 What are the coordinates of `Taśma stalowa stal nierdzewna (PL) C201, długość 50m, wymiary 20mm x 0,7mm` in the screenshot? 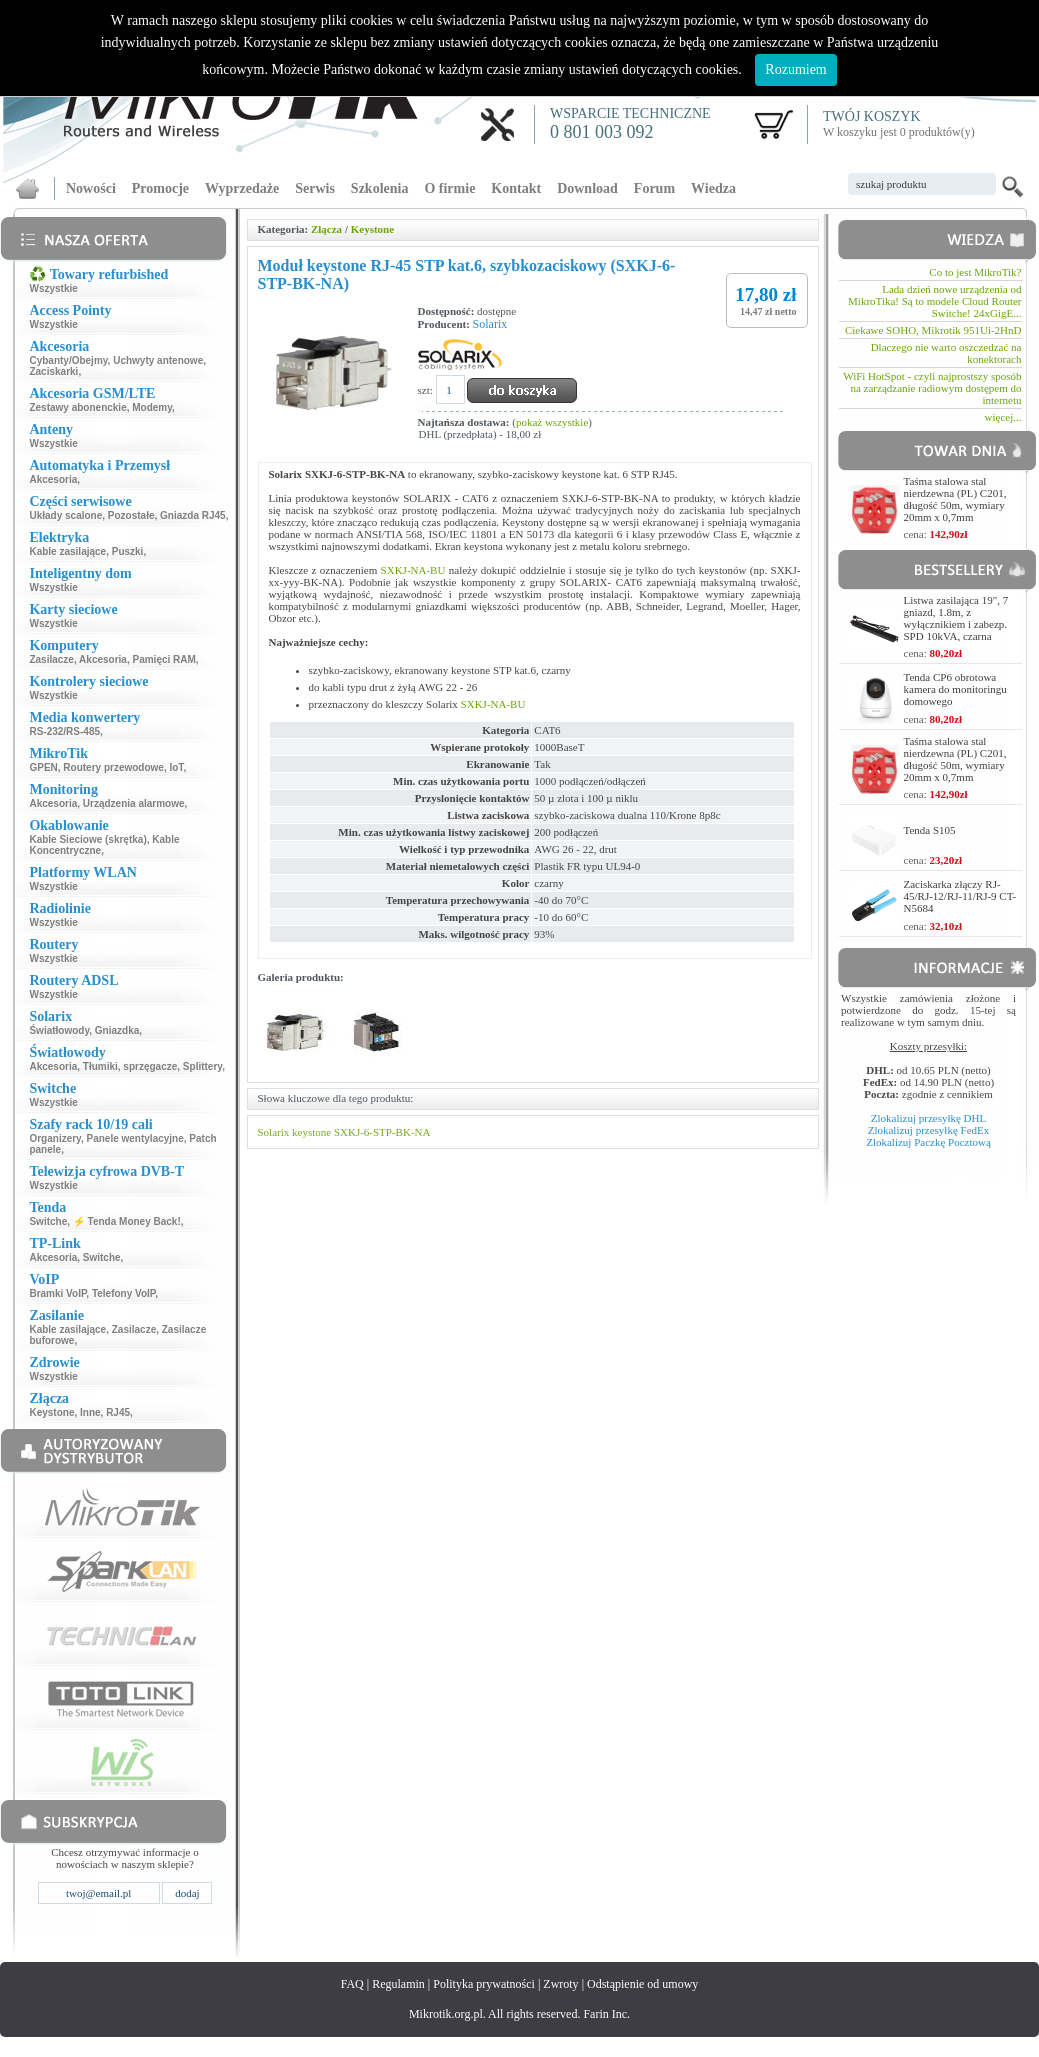 It's located at (955, 499).